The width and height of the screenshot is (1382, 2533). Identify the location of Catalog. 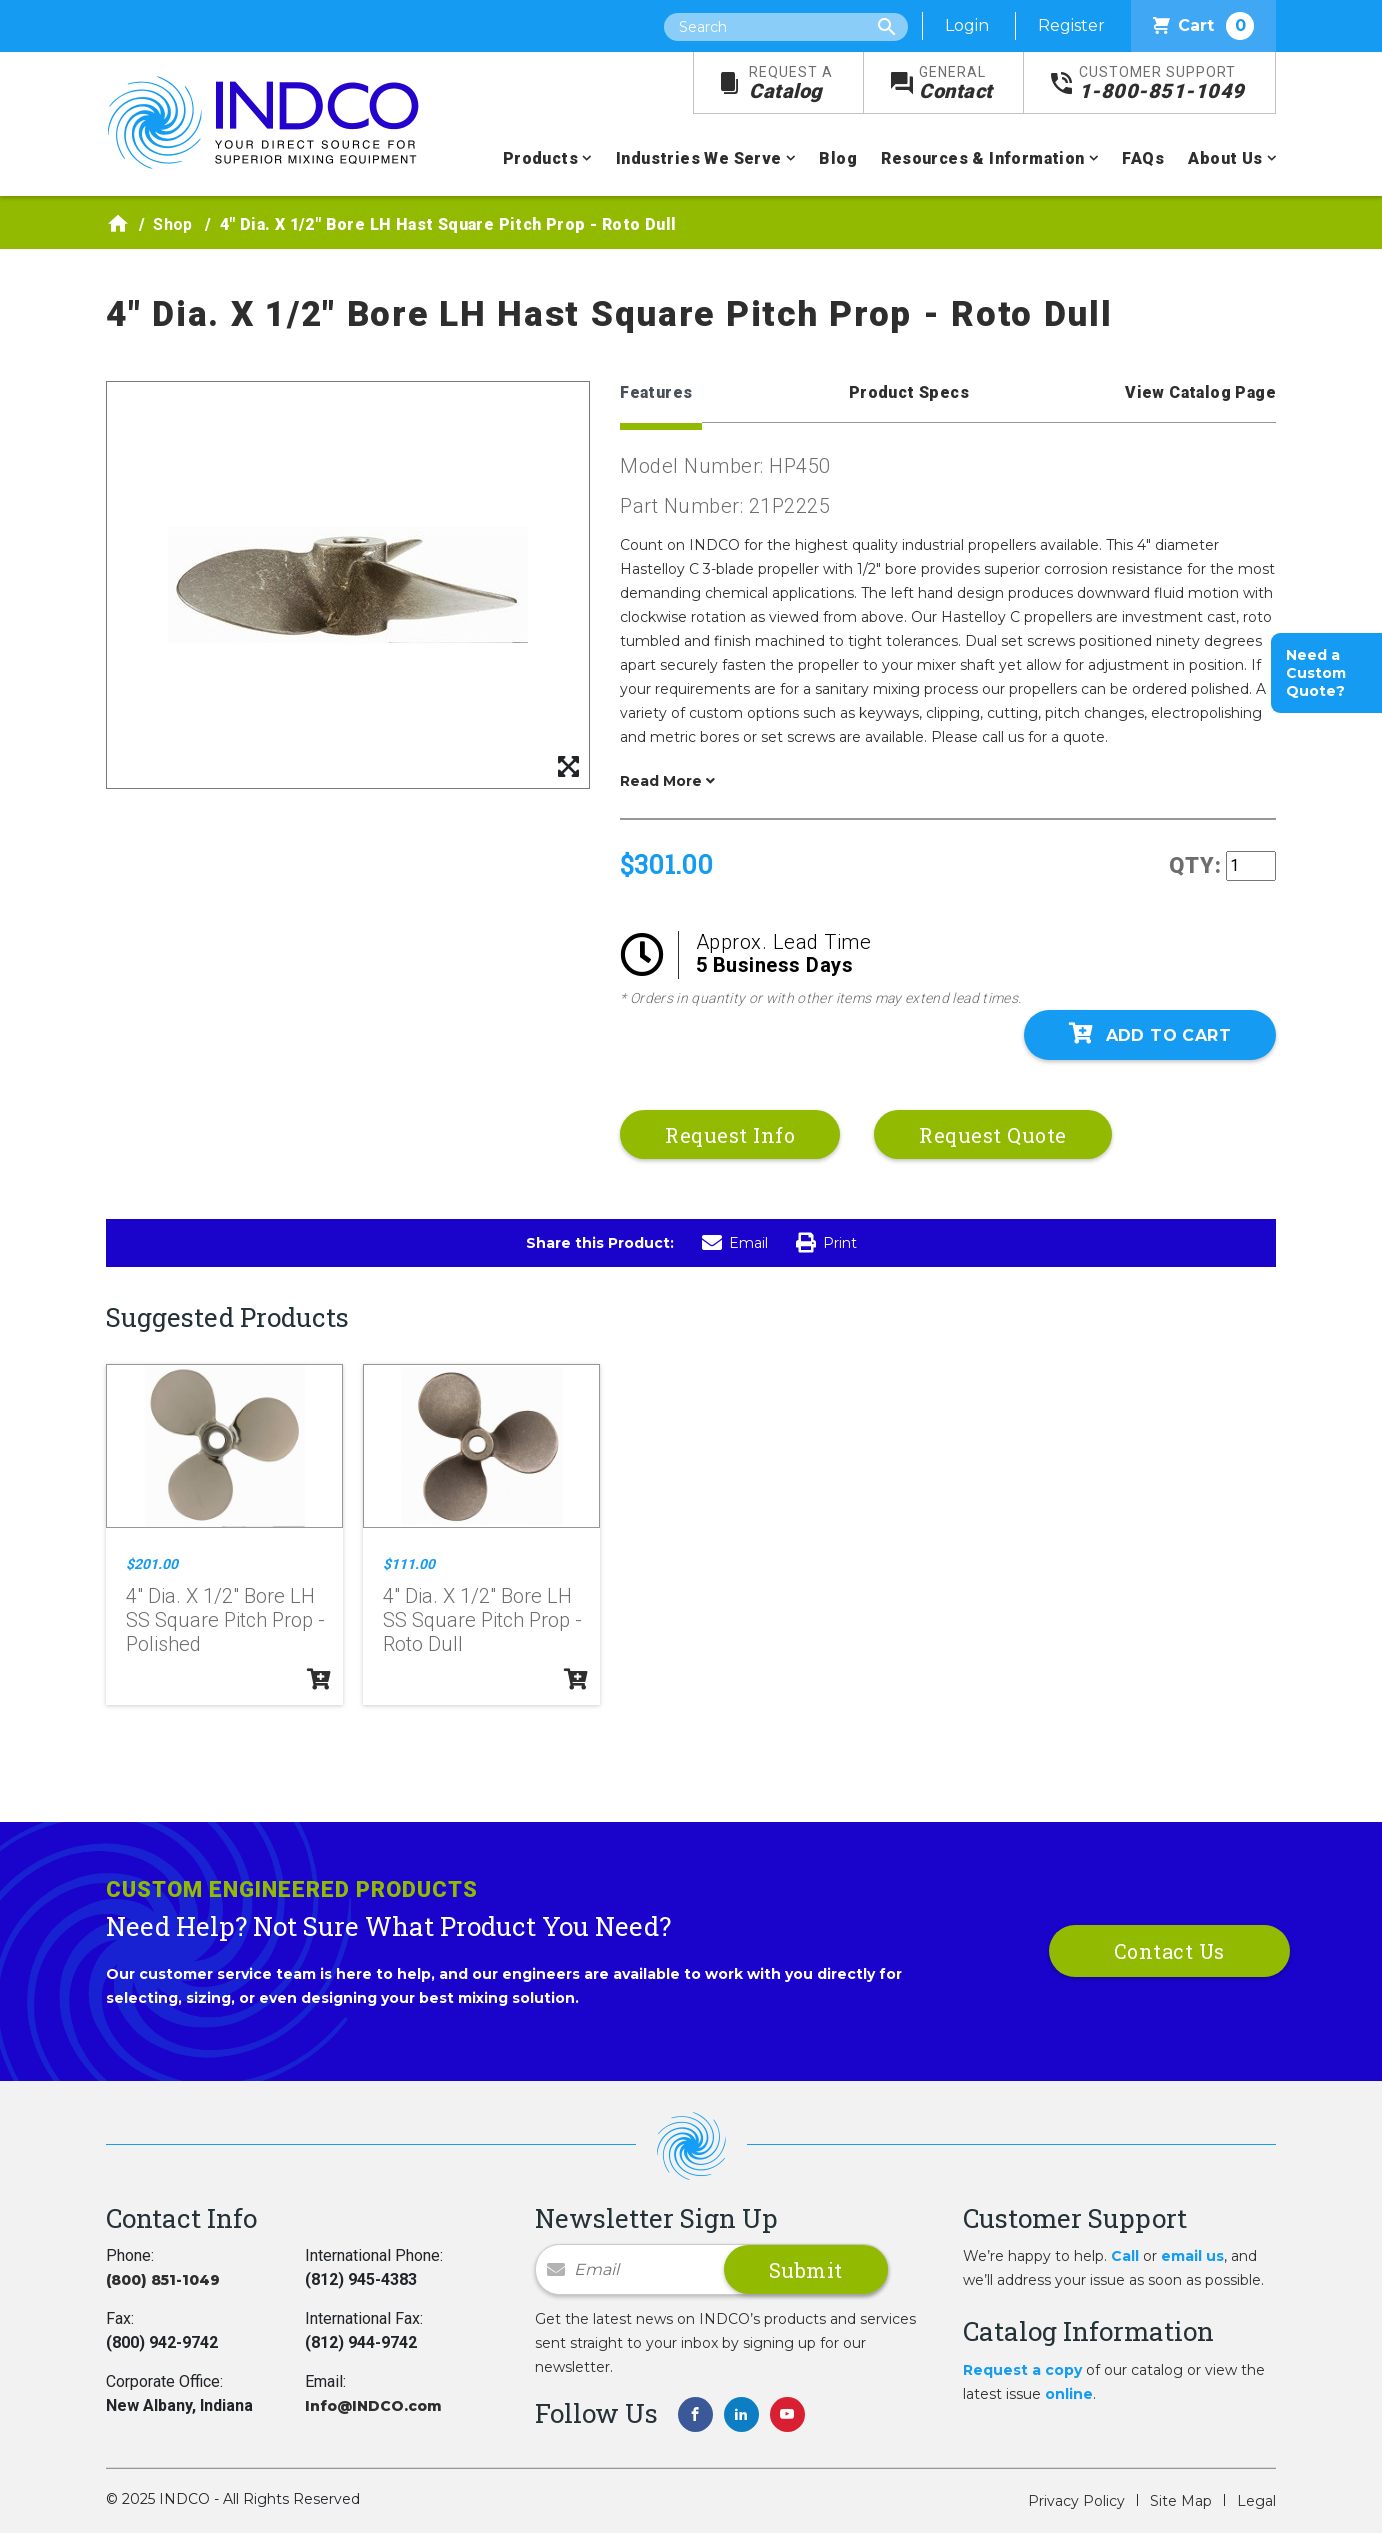
(791, 83).